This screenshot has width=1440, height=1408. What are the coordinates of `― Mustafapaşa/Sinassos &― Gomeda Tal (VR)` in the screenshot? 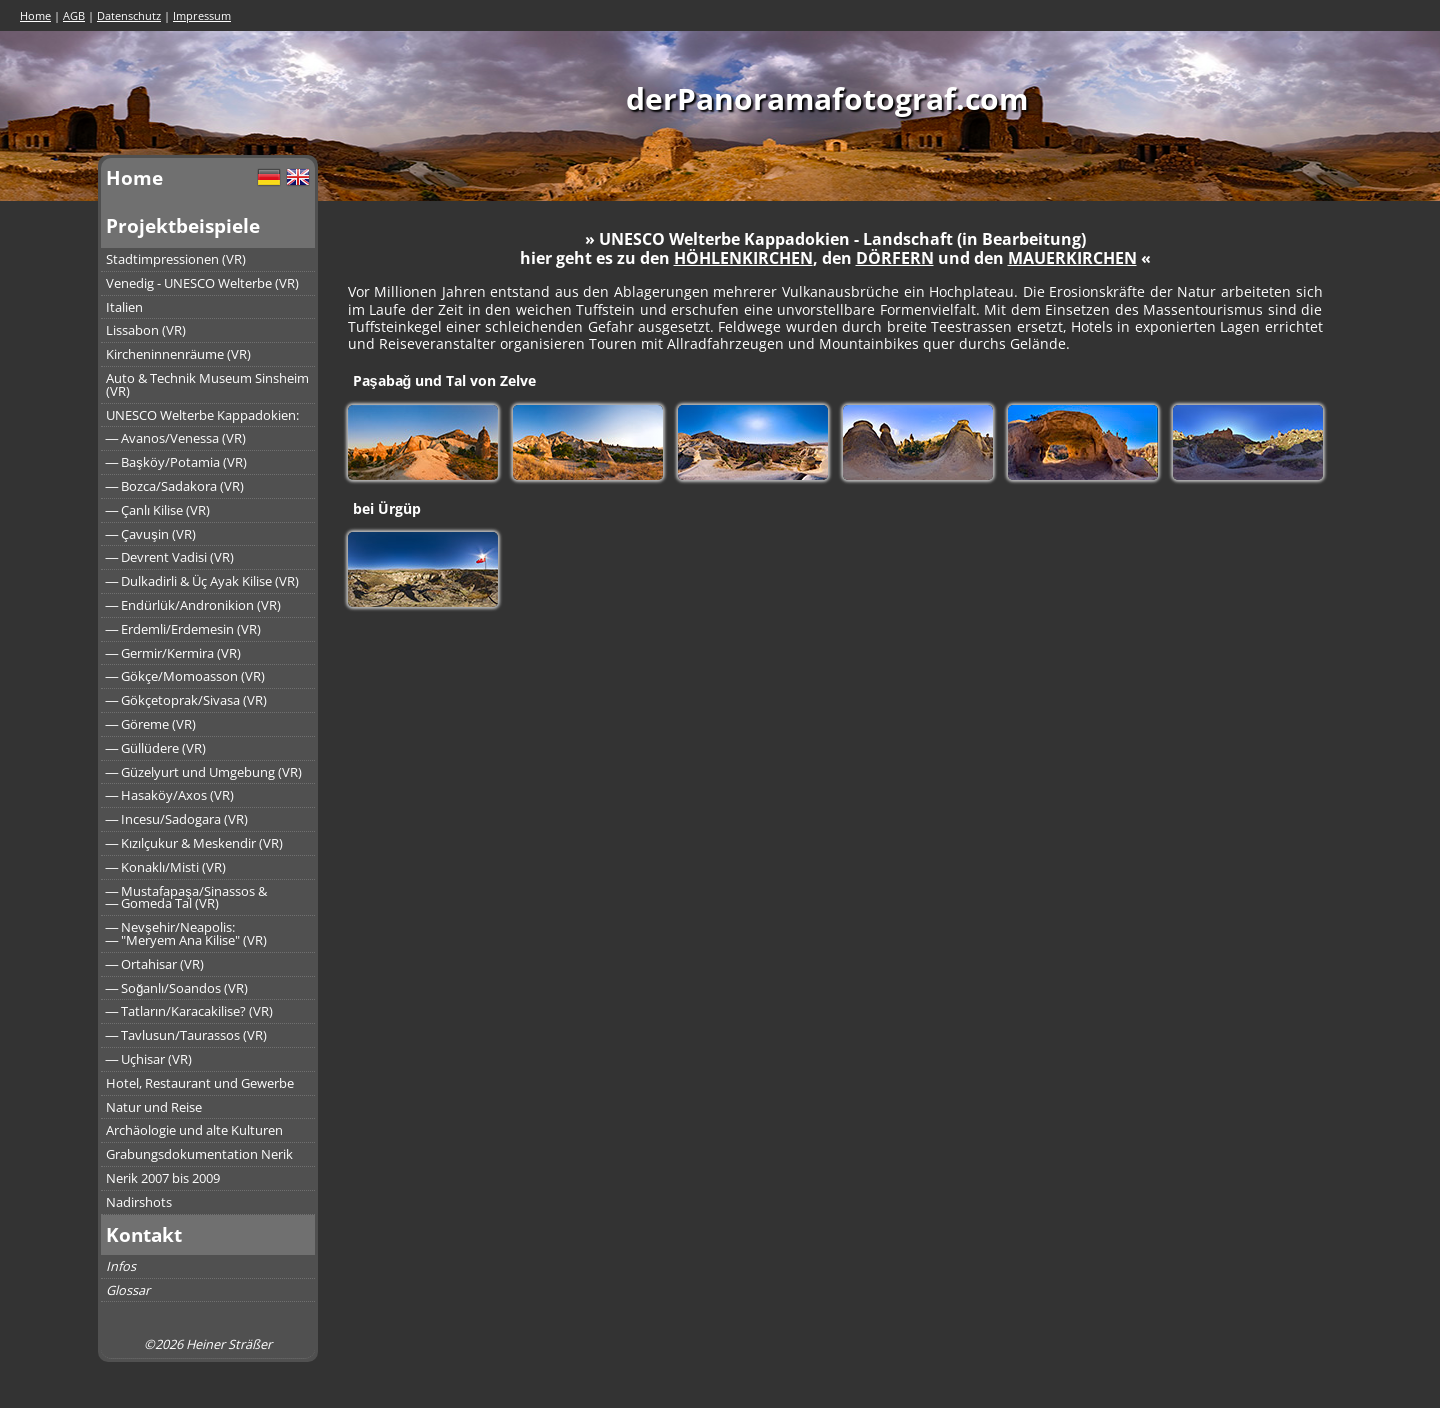 It's located at (186, 897).